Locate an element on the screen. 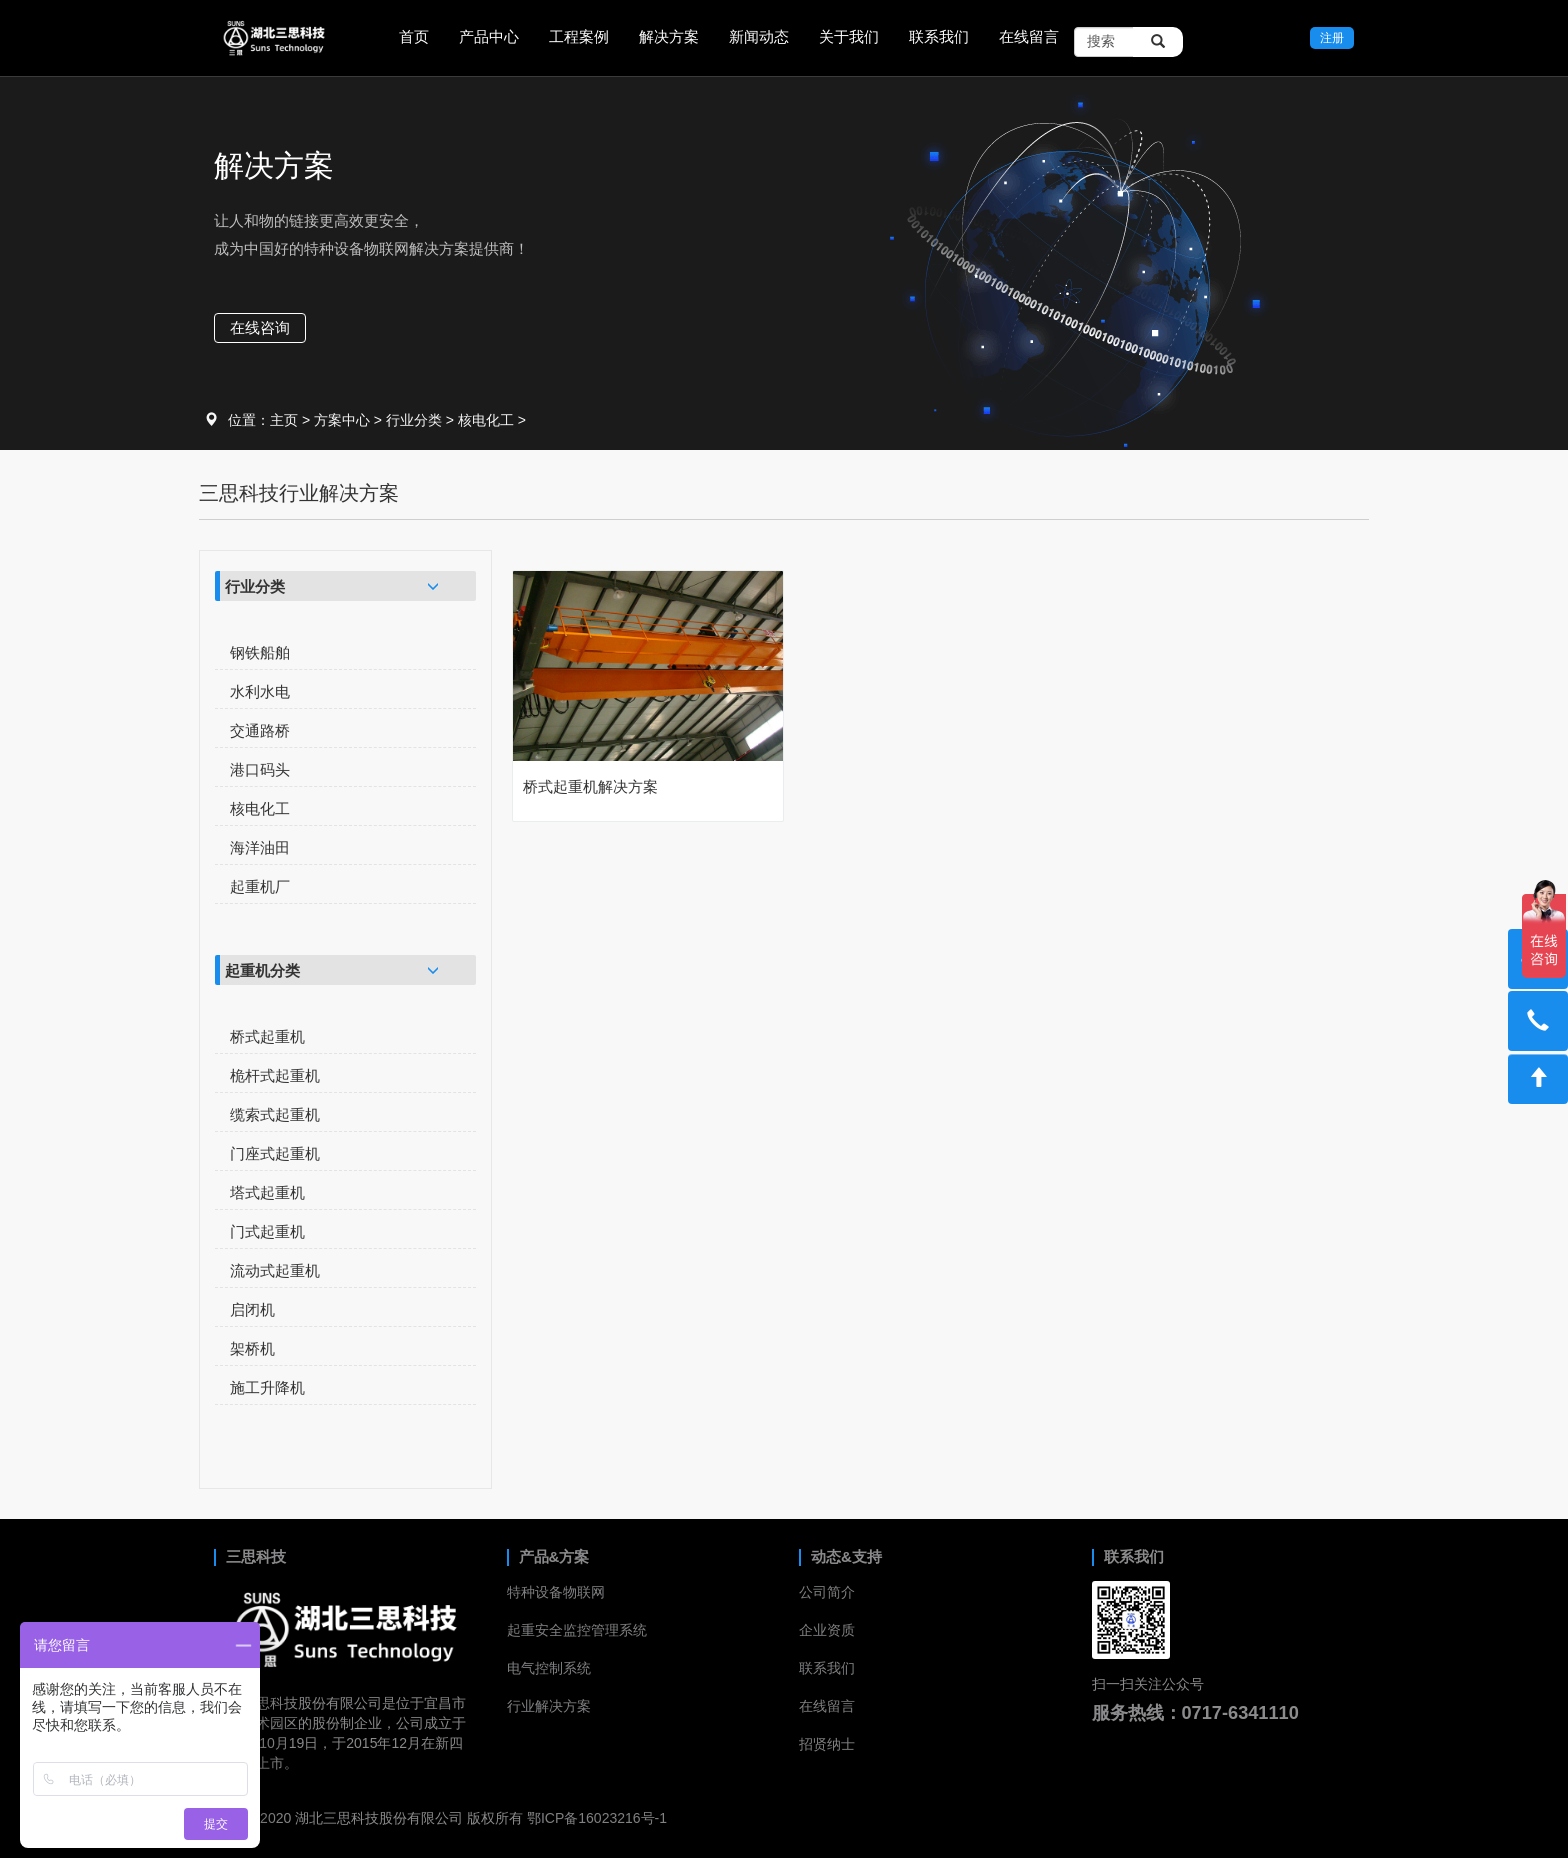 The image size is (1568, 1858). 海洋油田 is located at coordinates (260, 847).